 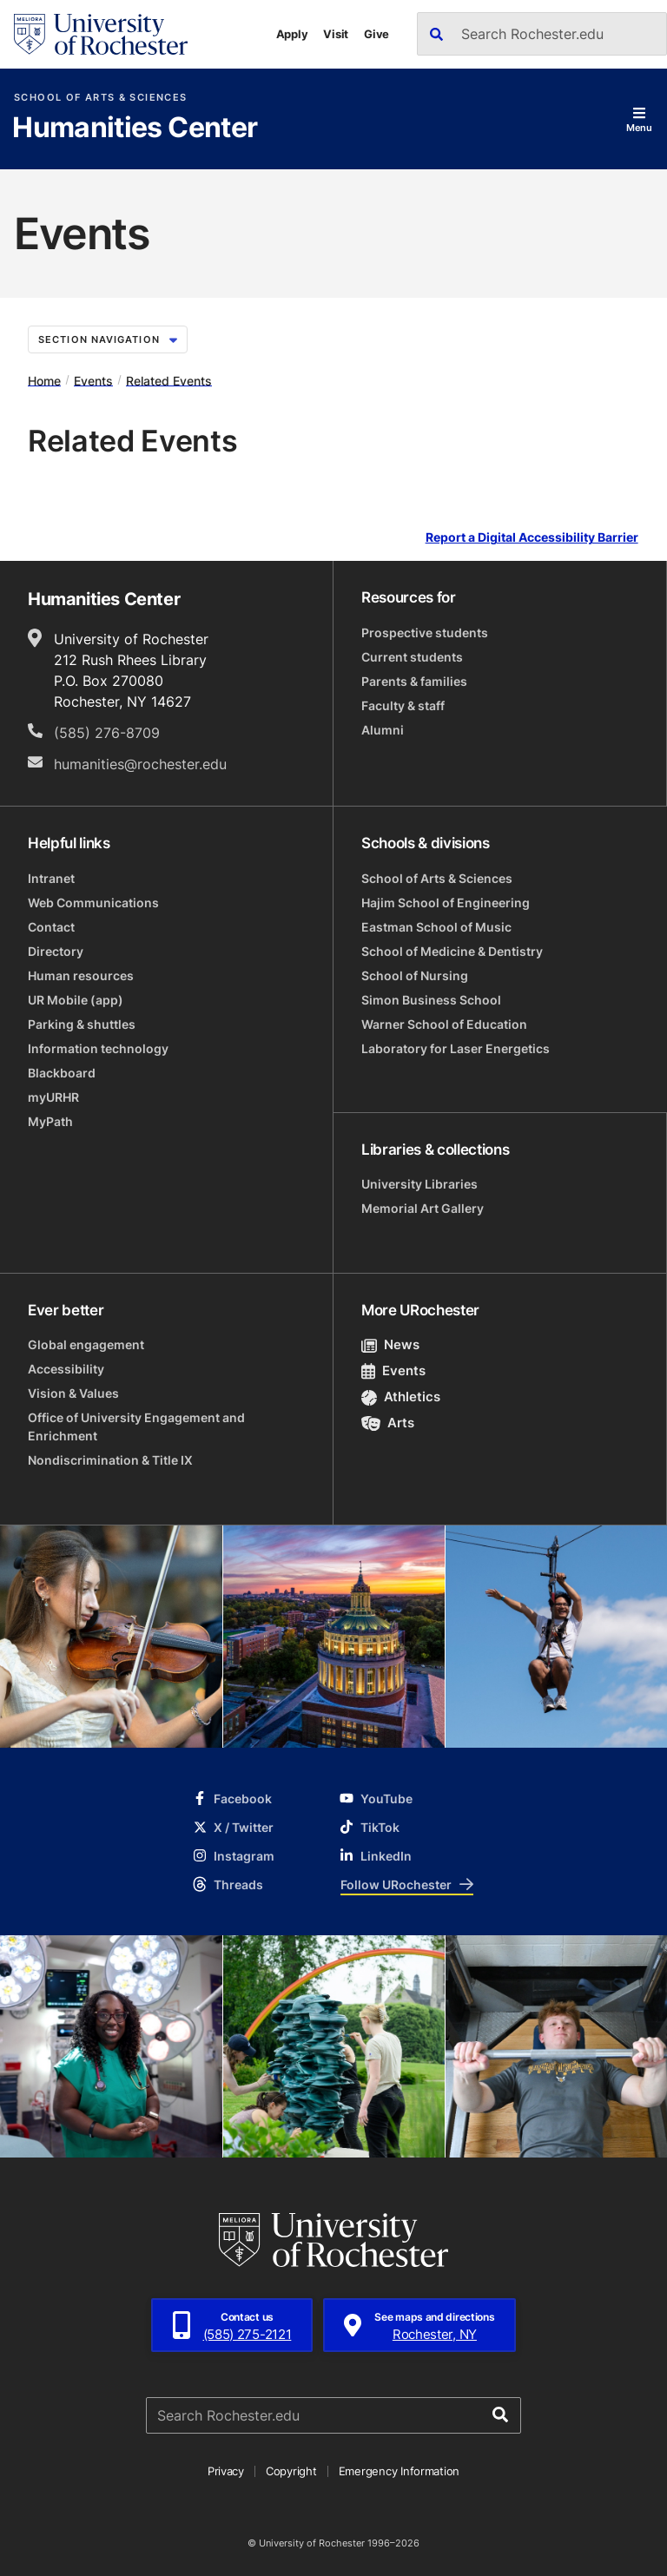 I want to click on myURHR, so click(x=53, y=1097).